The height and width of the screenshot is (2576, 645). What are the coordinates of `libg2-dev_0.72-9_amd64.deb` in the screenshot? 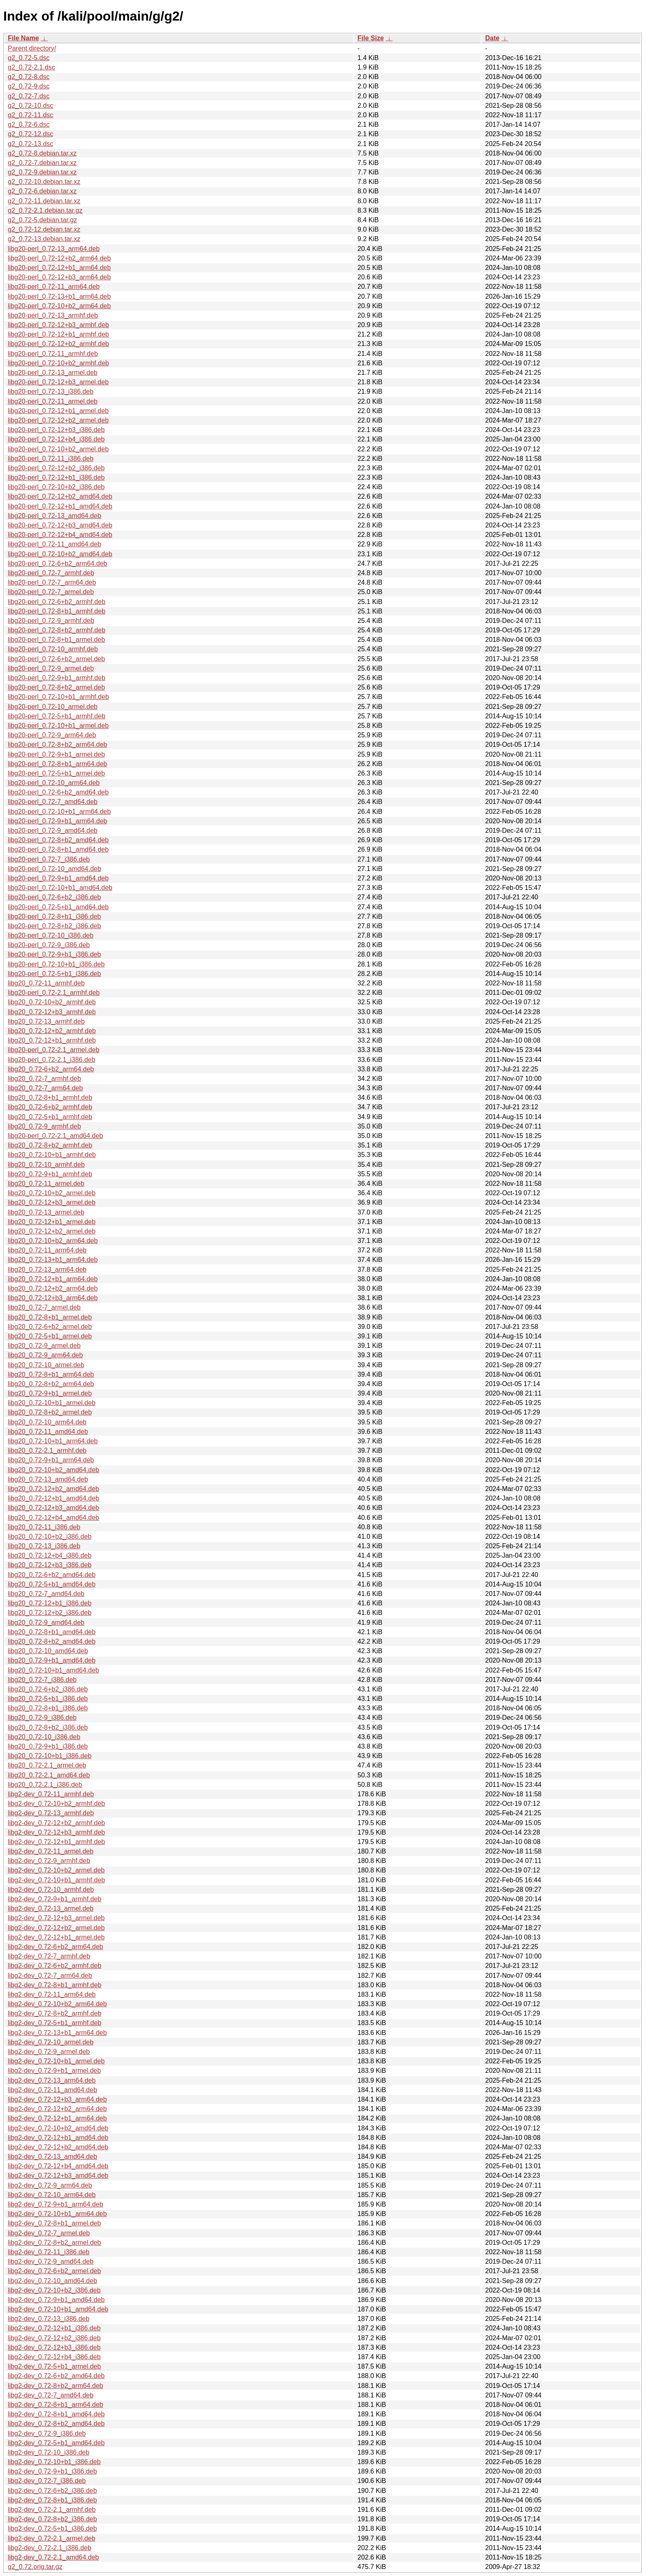 It's located at (50, 2261).